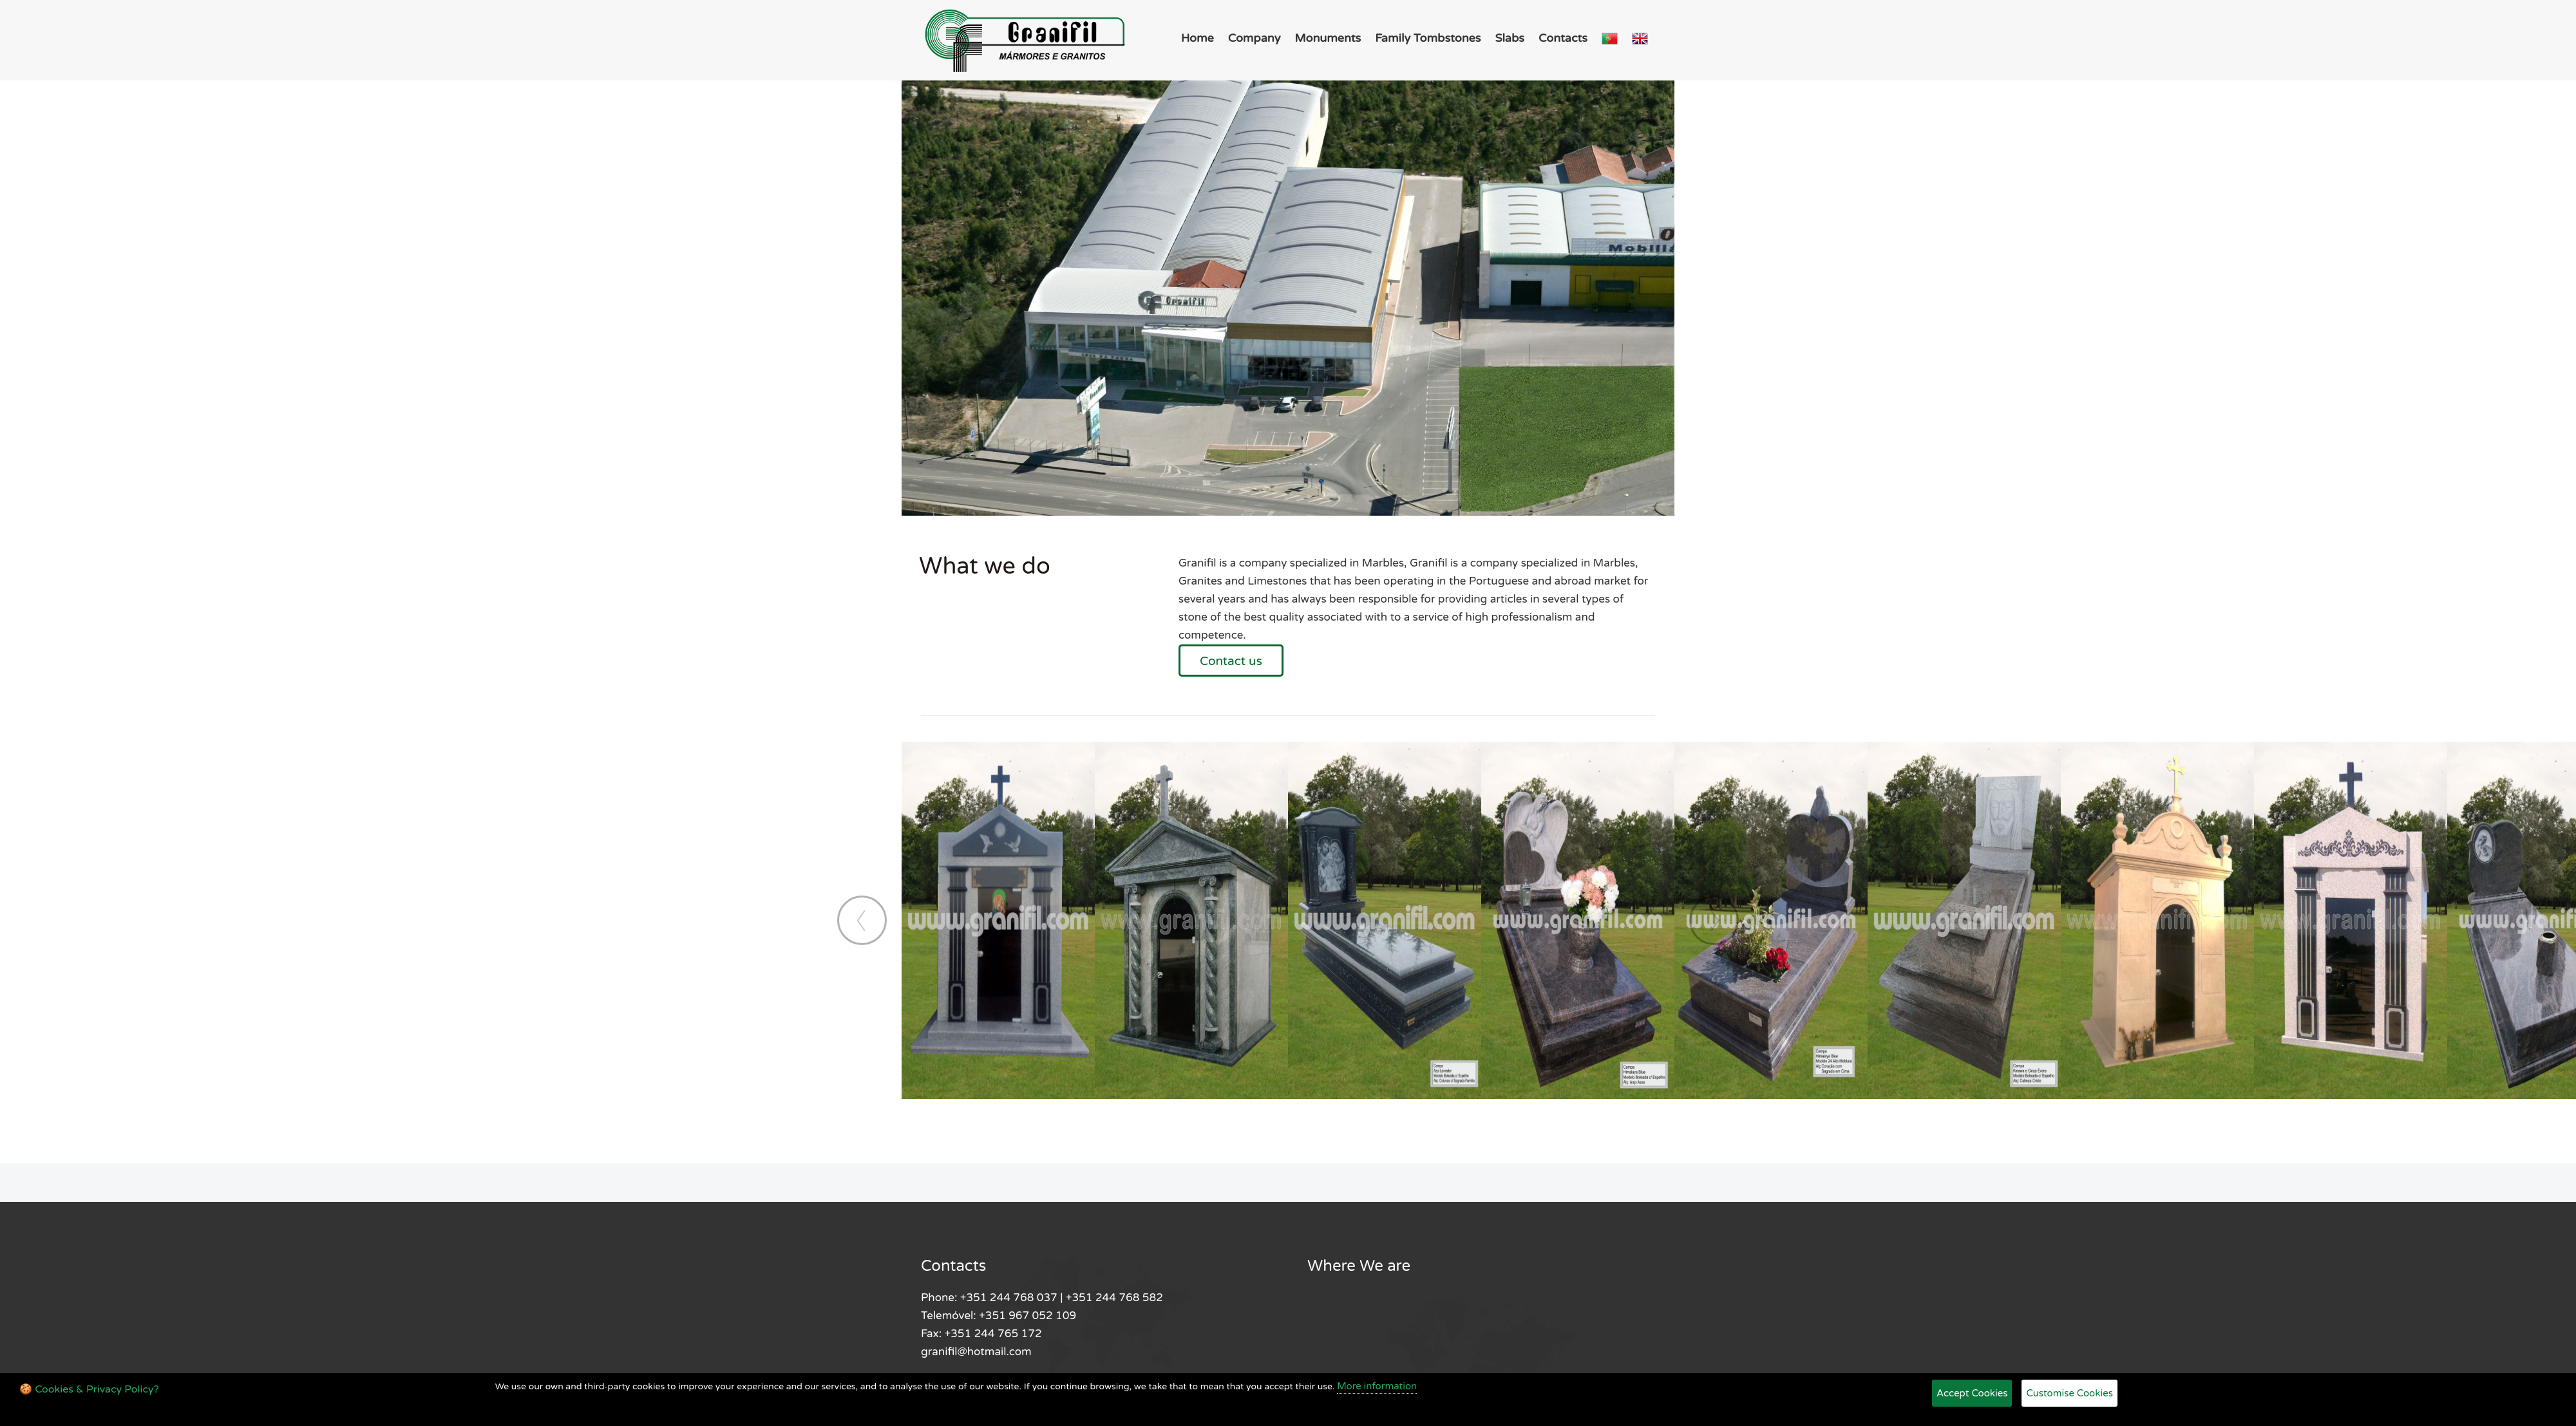 The width and height of the screenshot is (2576, 1426). Describe the element at coordinates (1563, 38) in the screenshot. I see `Contacts` at that location.